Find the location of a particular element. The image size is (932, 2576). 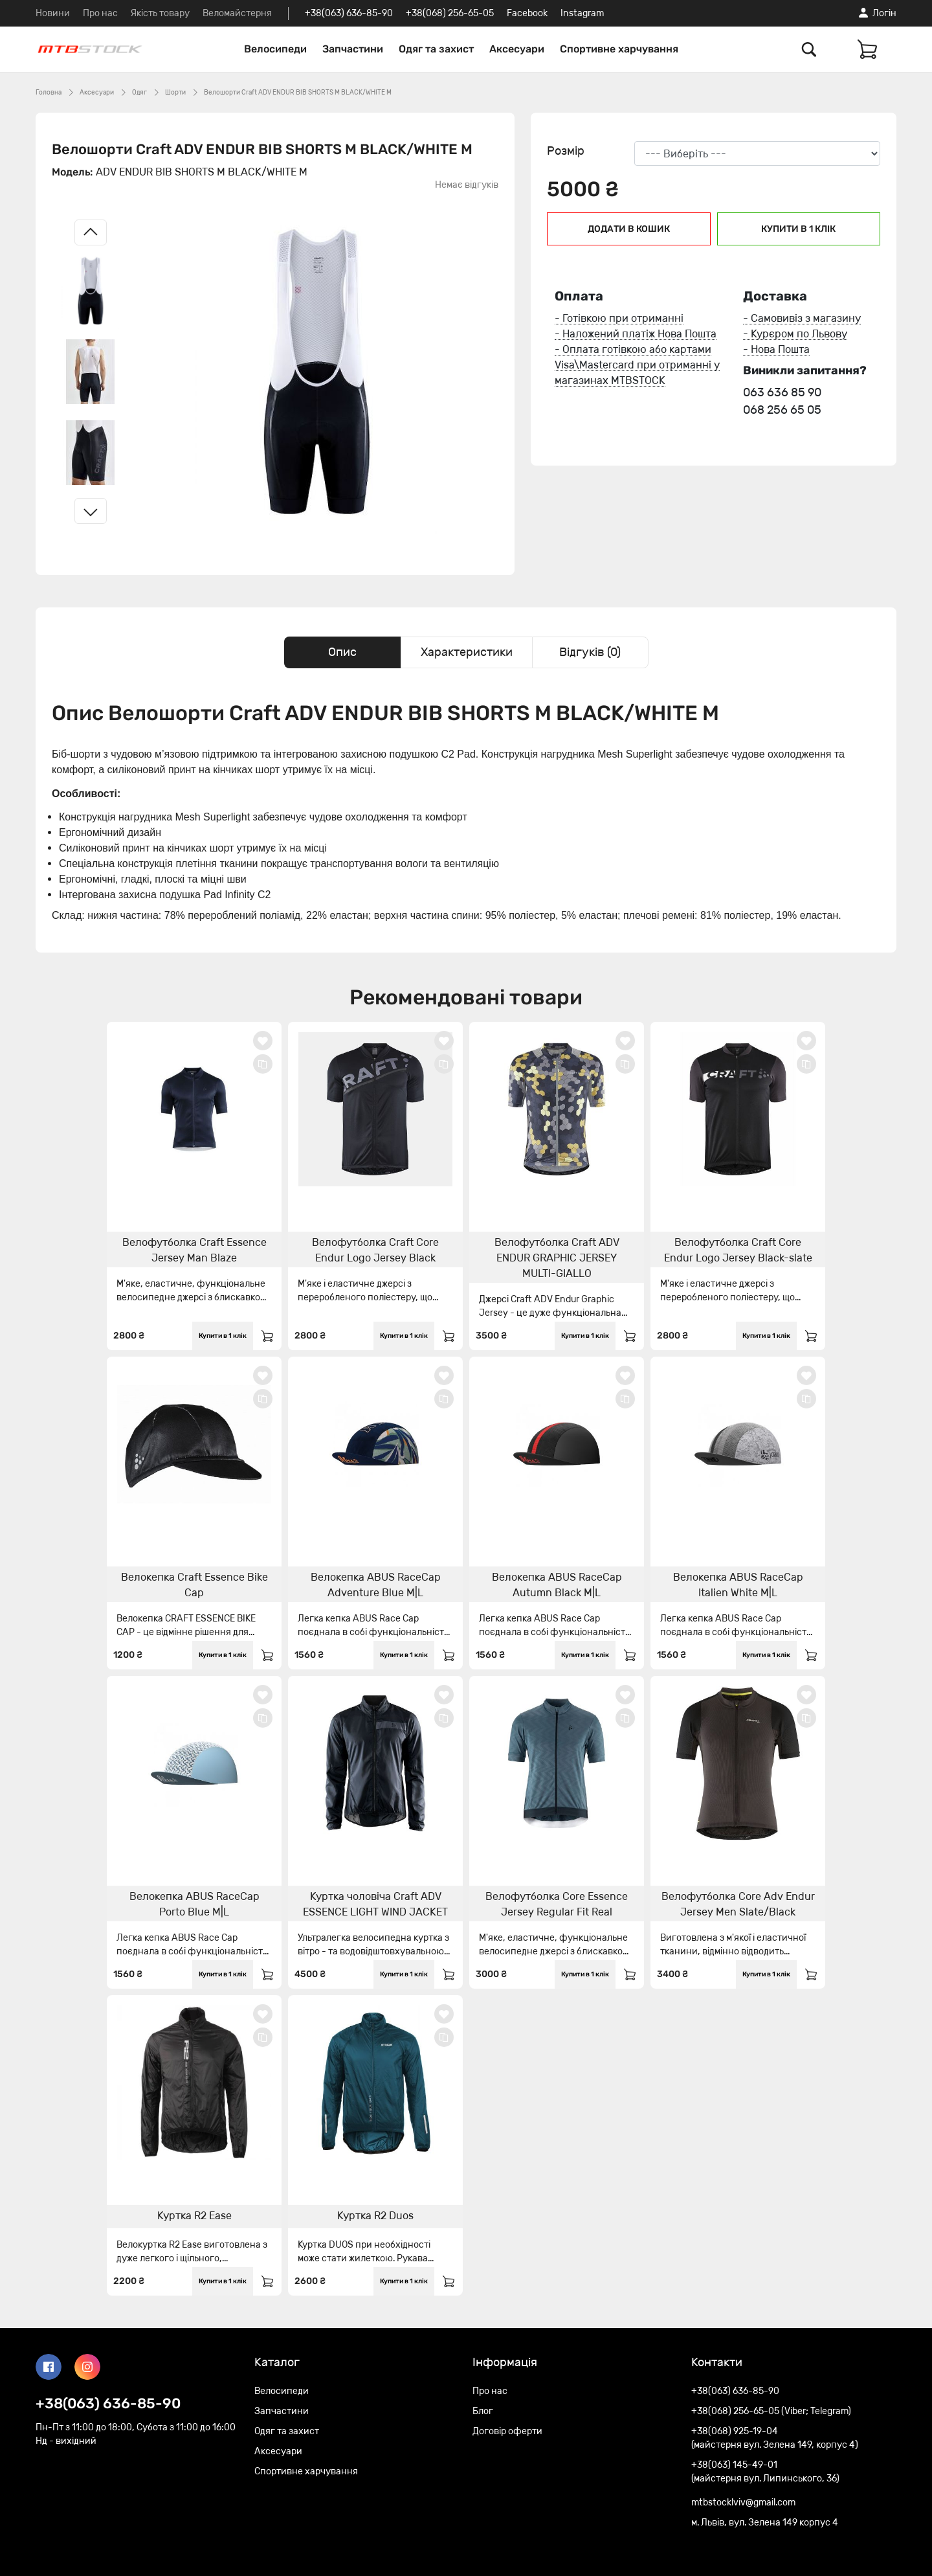

Велокепка ABUS RaceCap Italien White M|L is located at coordinates (738, 1585).